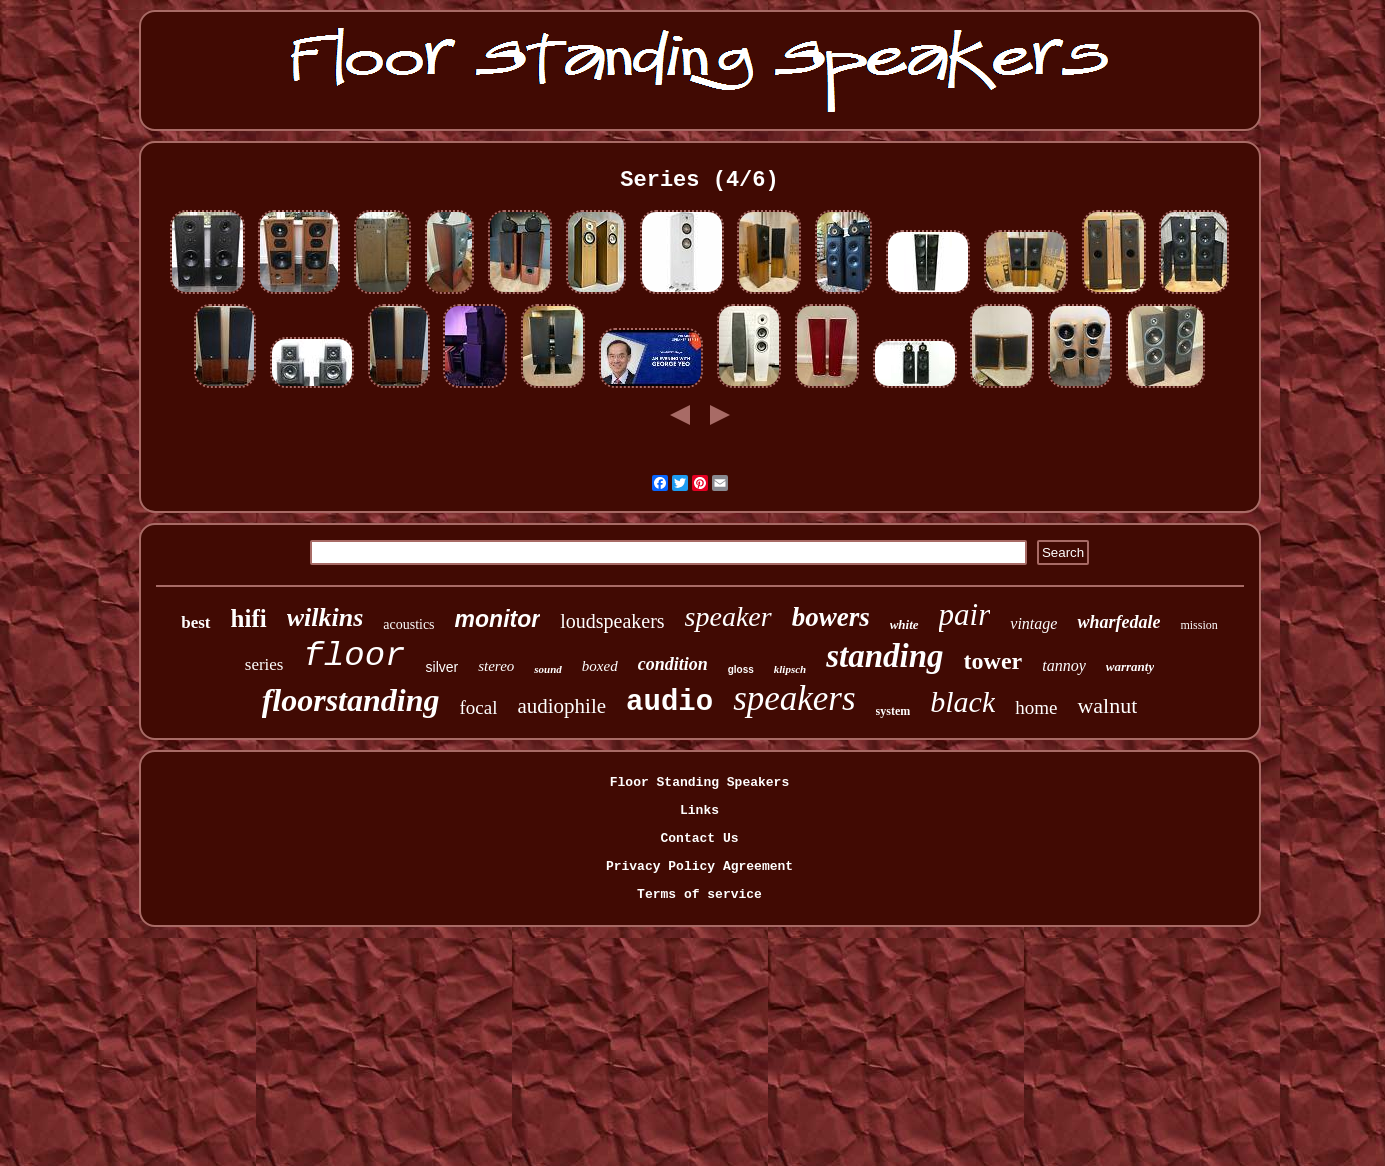 This screenshot has height=1166, width=1385. Describe the element at coordinates (442, 667) in the screenshot. I see `silver` at that location.